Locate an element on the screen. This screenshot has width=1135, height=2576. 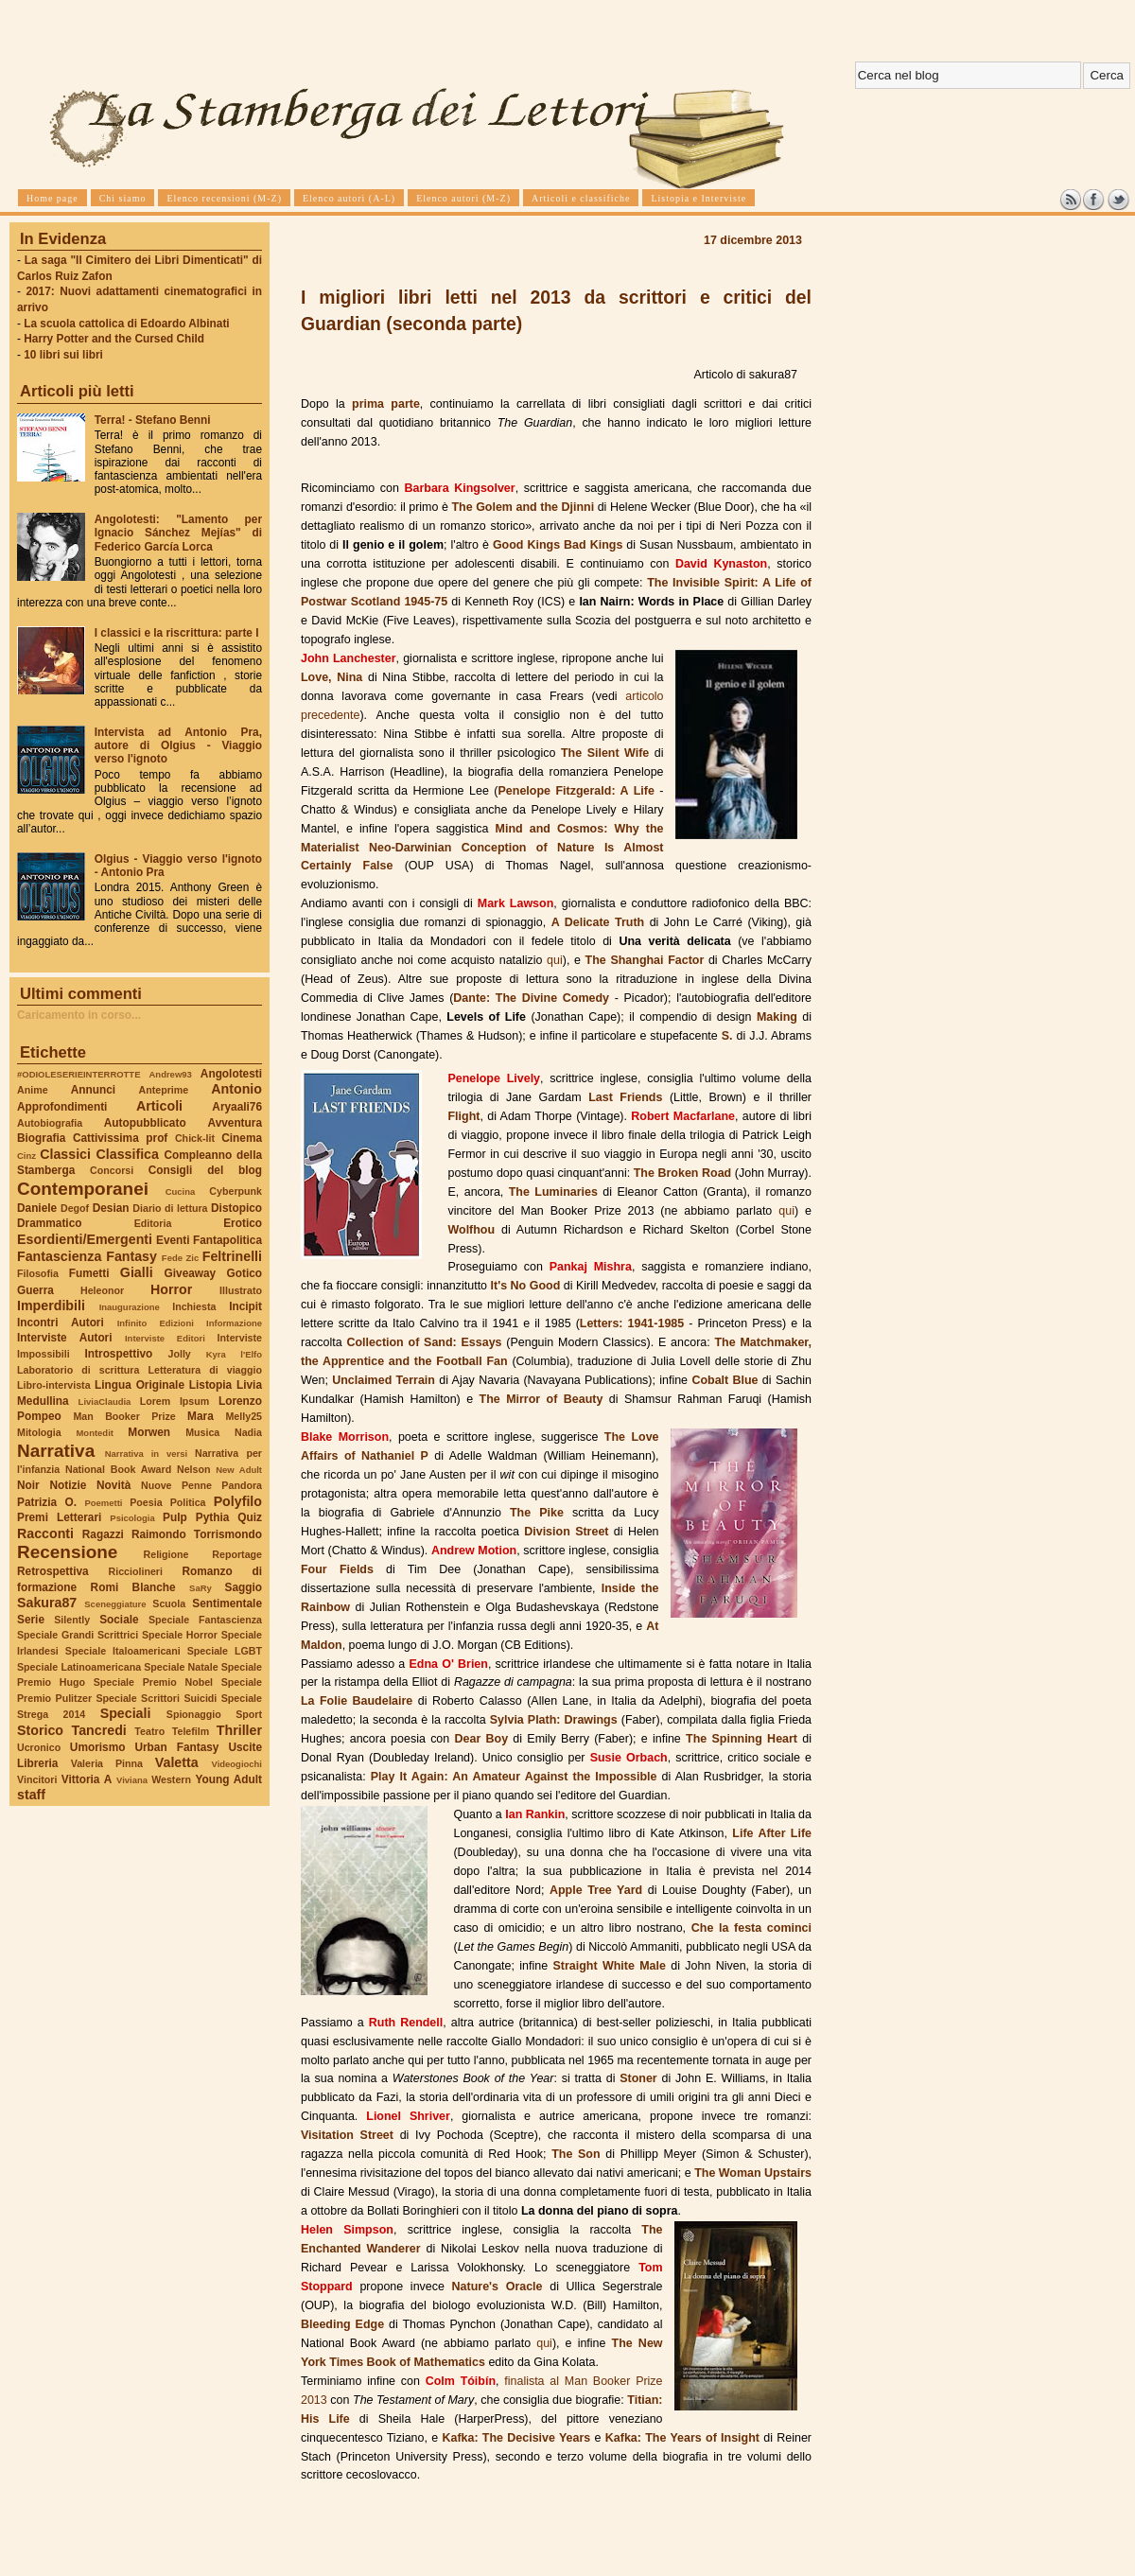
Lorem Ipsum is located at coordinates (175, 1401).